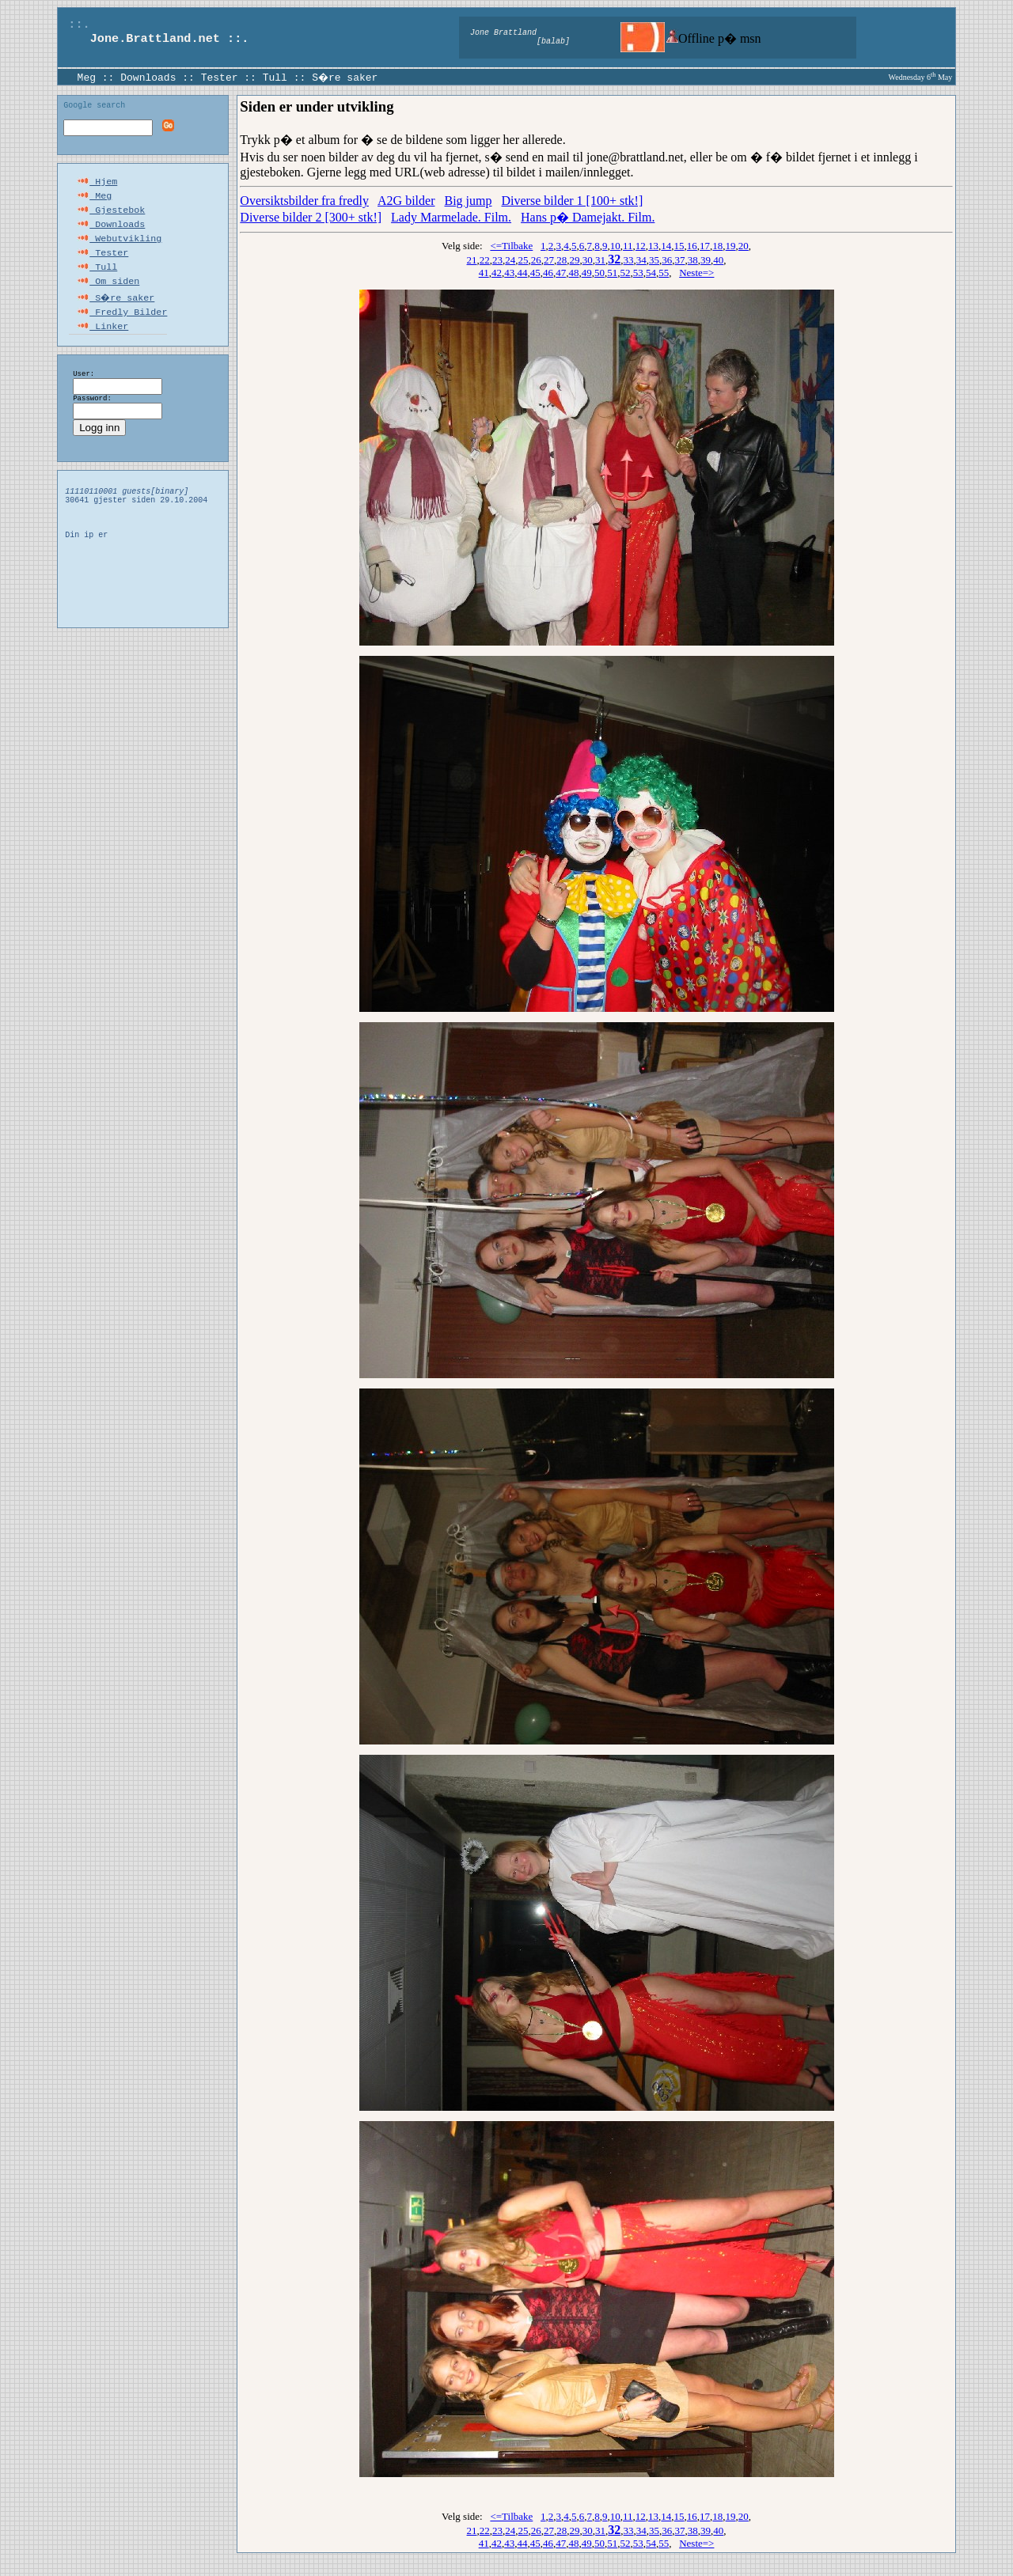 This screenshot has height=2576, width=1013. What do you see at coordinates (548, 272) in the screenshot?
I see `46` at bounding box center [548, 272].